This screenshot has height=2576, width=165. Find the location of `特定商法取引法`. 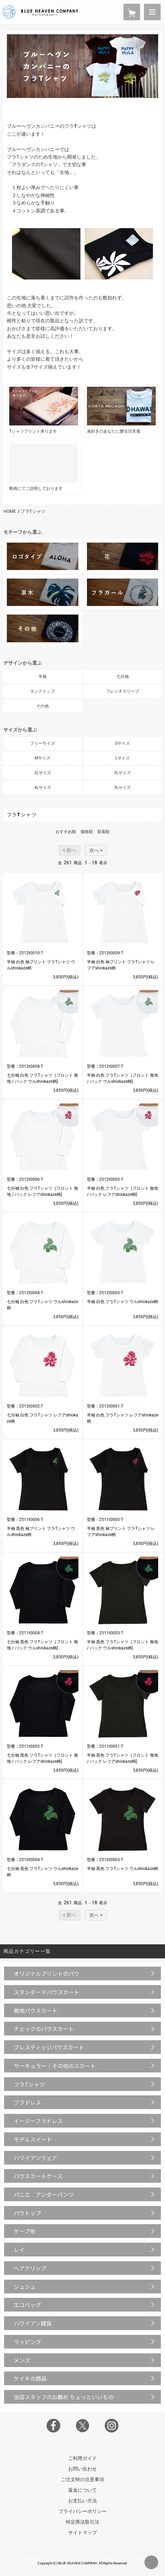

特定商法取引法 is located at coordinates (82, 2522).